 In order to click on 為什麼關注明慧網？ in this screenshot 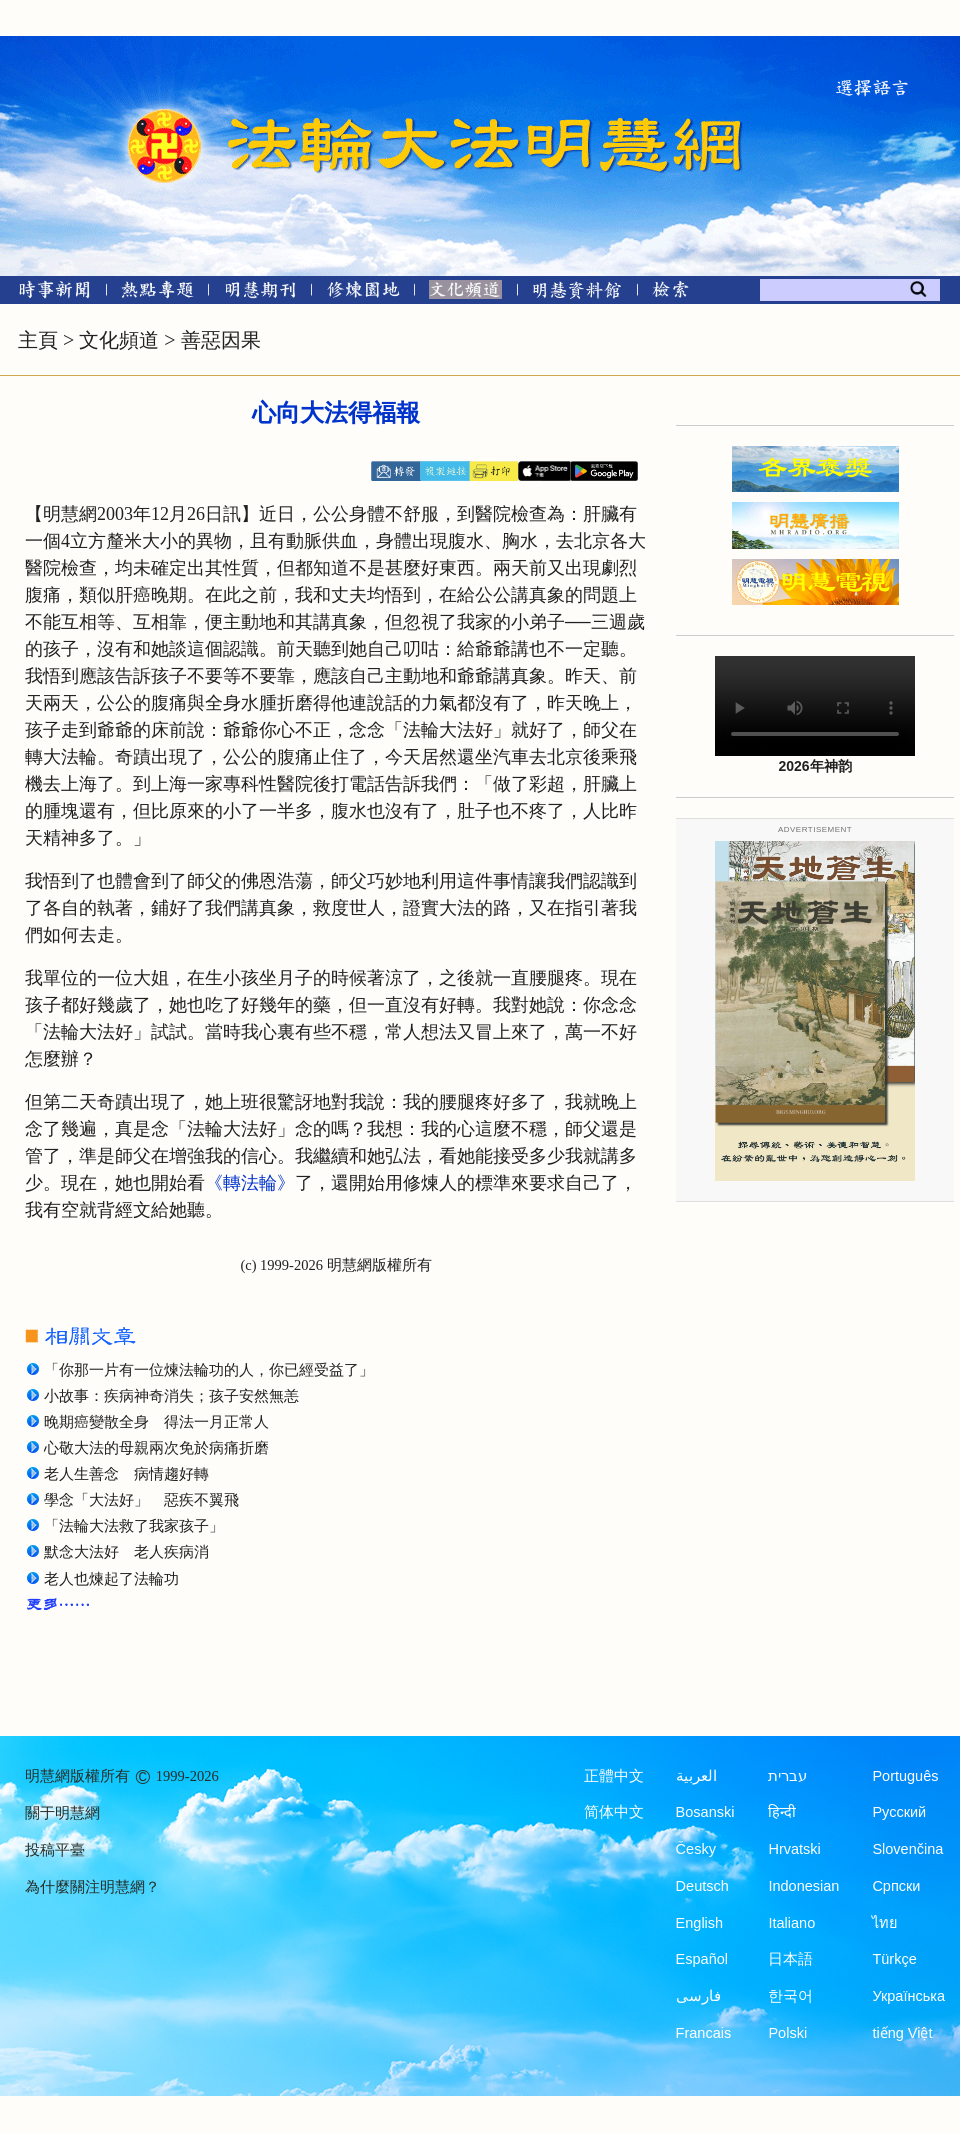, I will do `click(92, 1887)`.